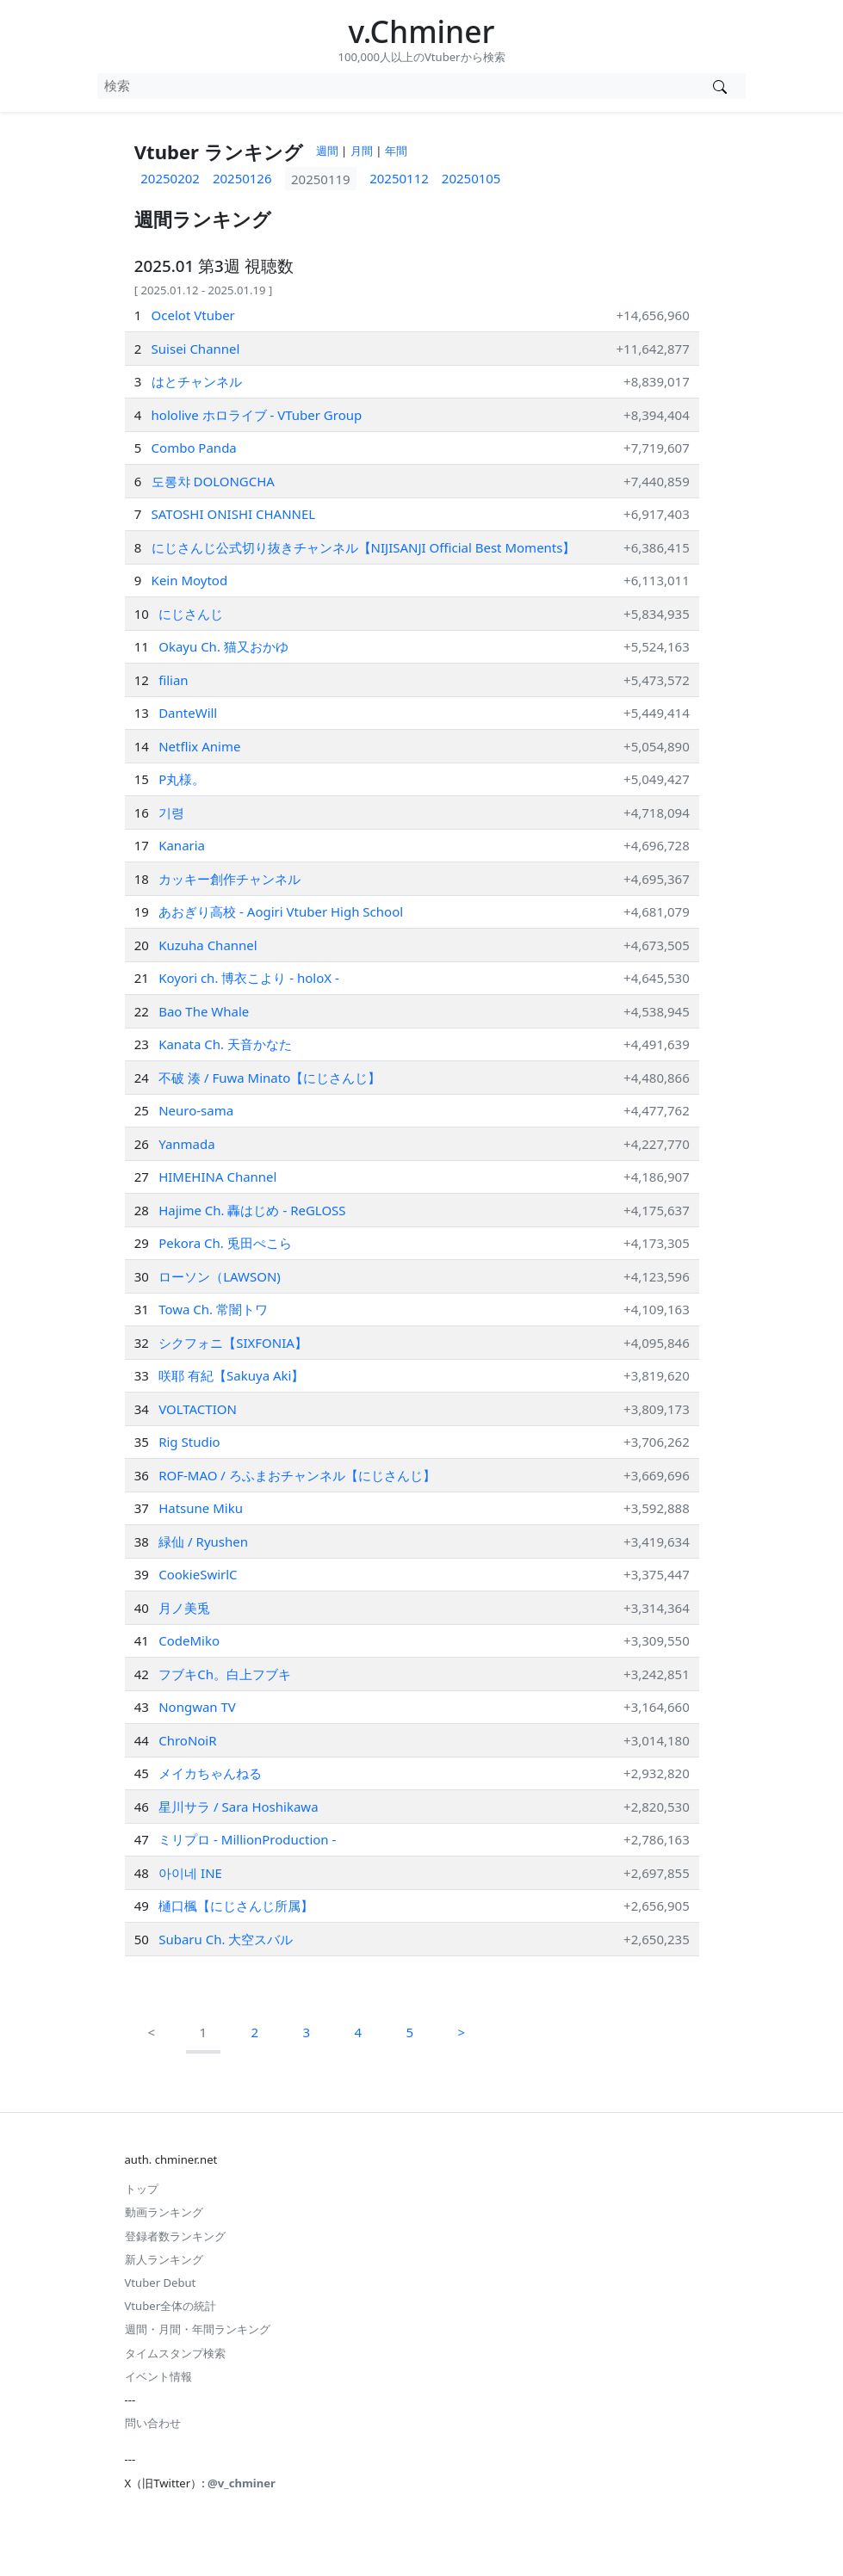 The image size is (843, 2576). What do you see at coordinates (396, 150) in the screenshot?
I see `年間` at bounding box center [396, 150].